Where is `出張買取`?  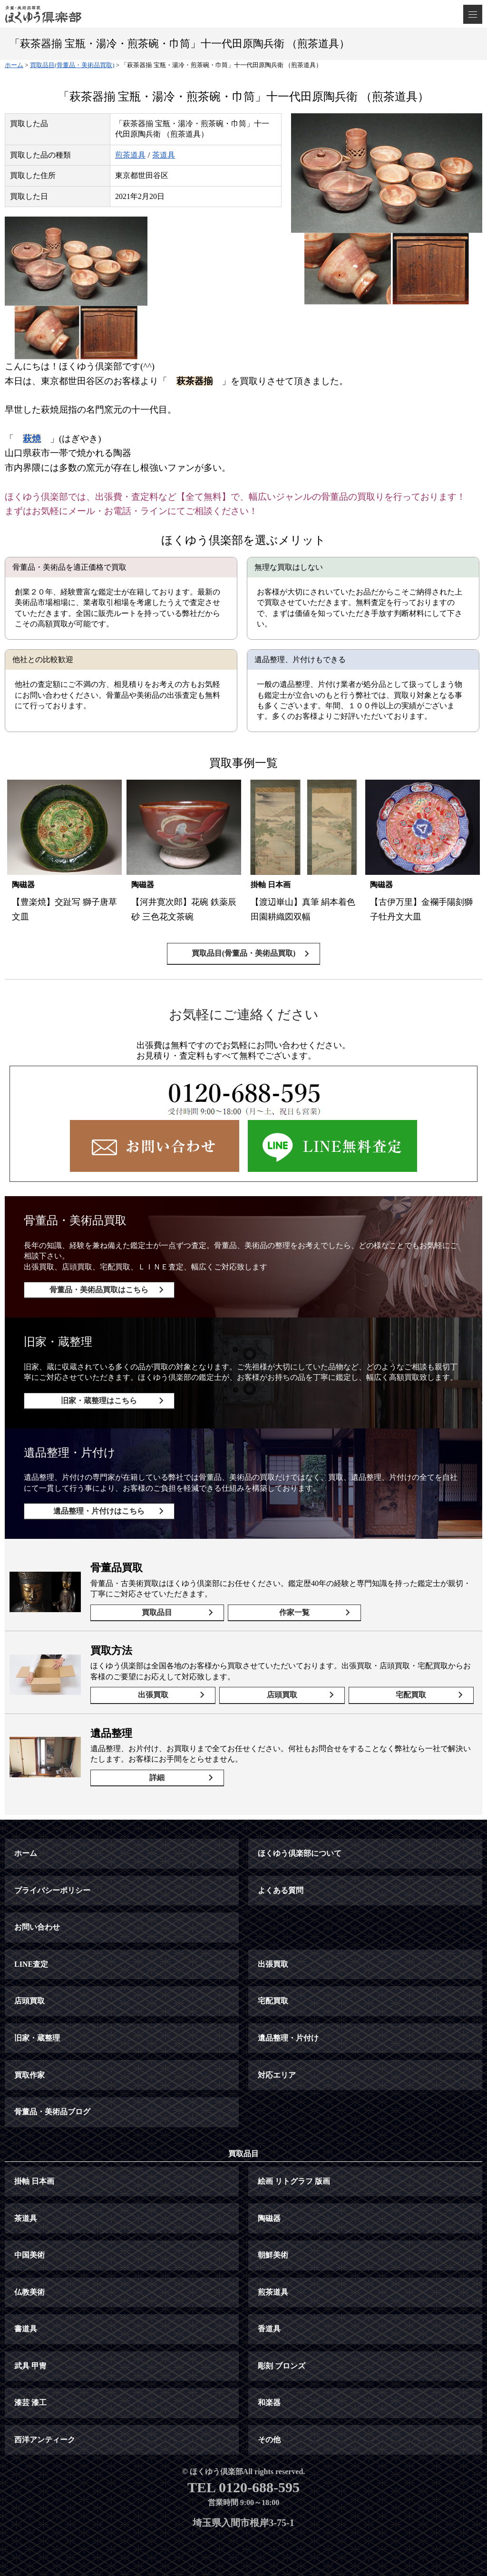
出張買取 is located at coordinates (153, 1695).